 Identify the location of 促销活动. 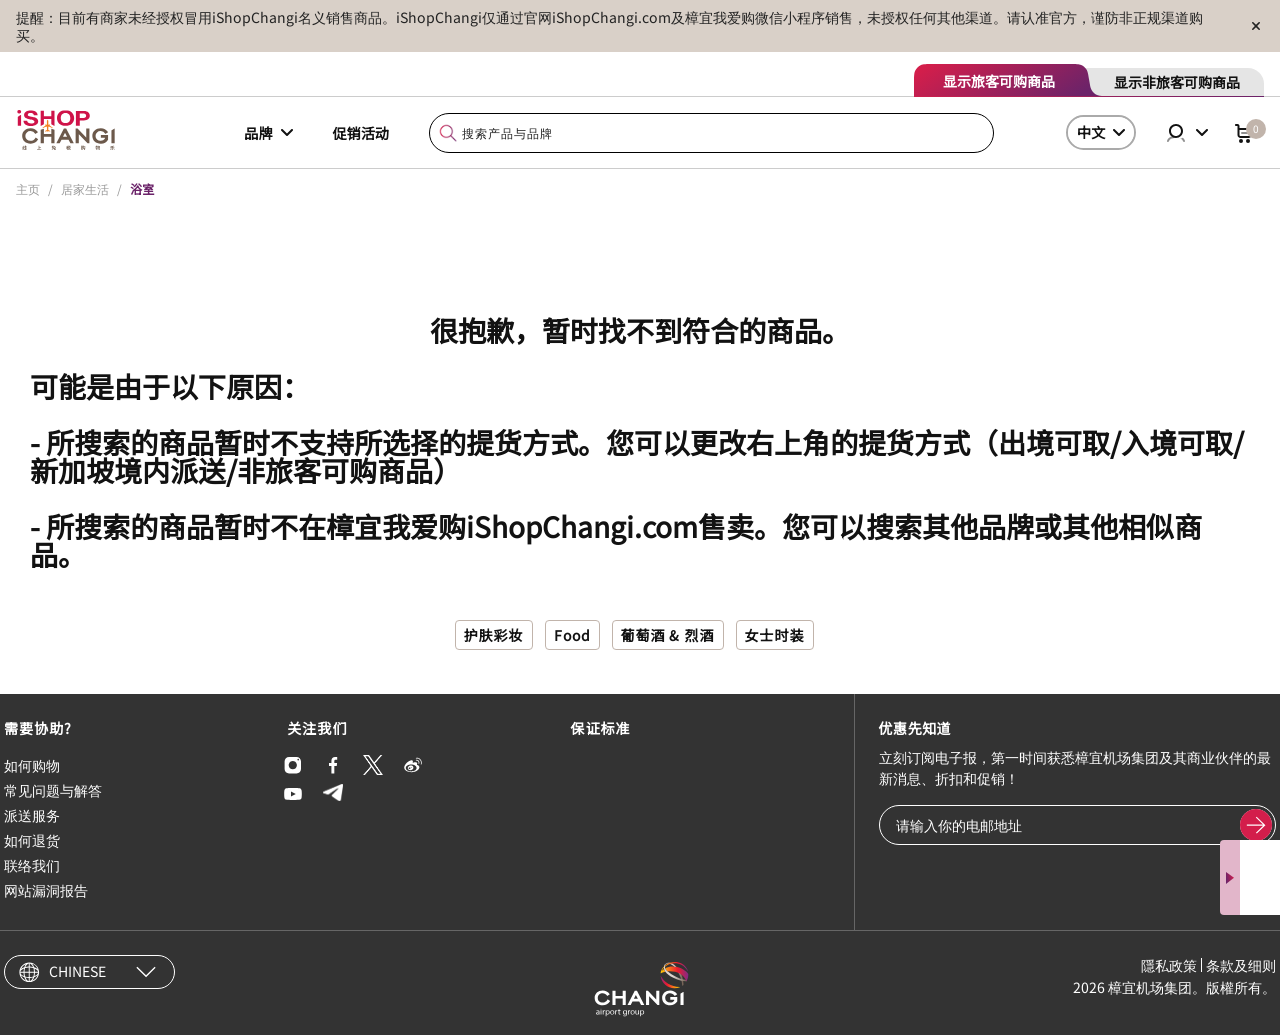
(361, 133).